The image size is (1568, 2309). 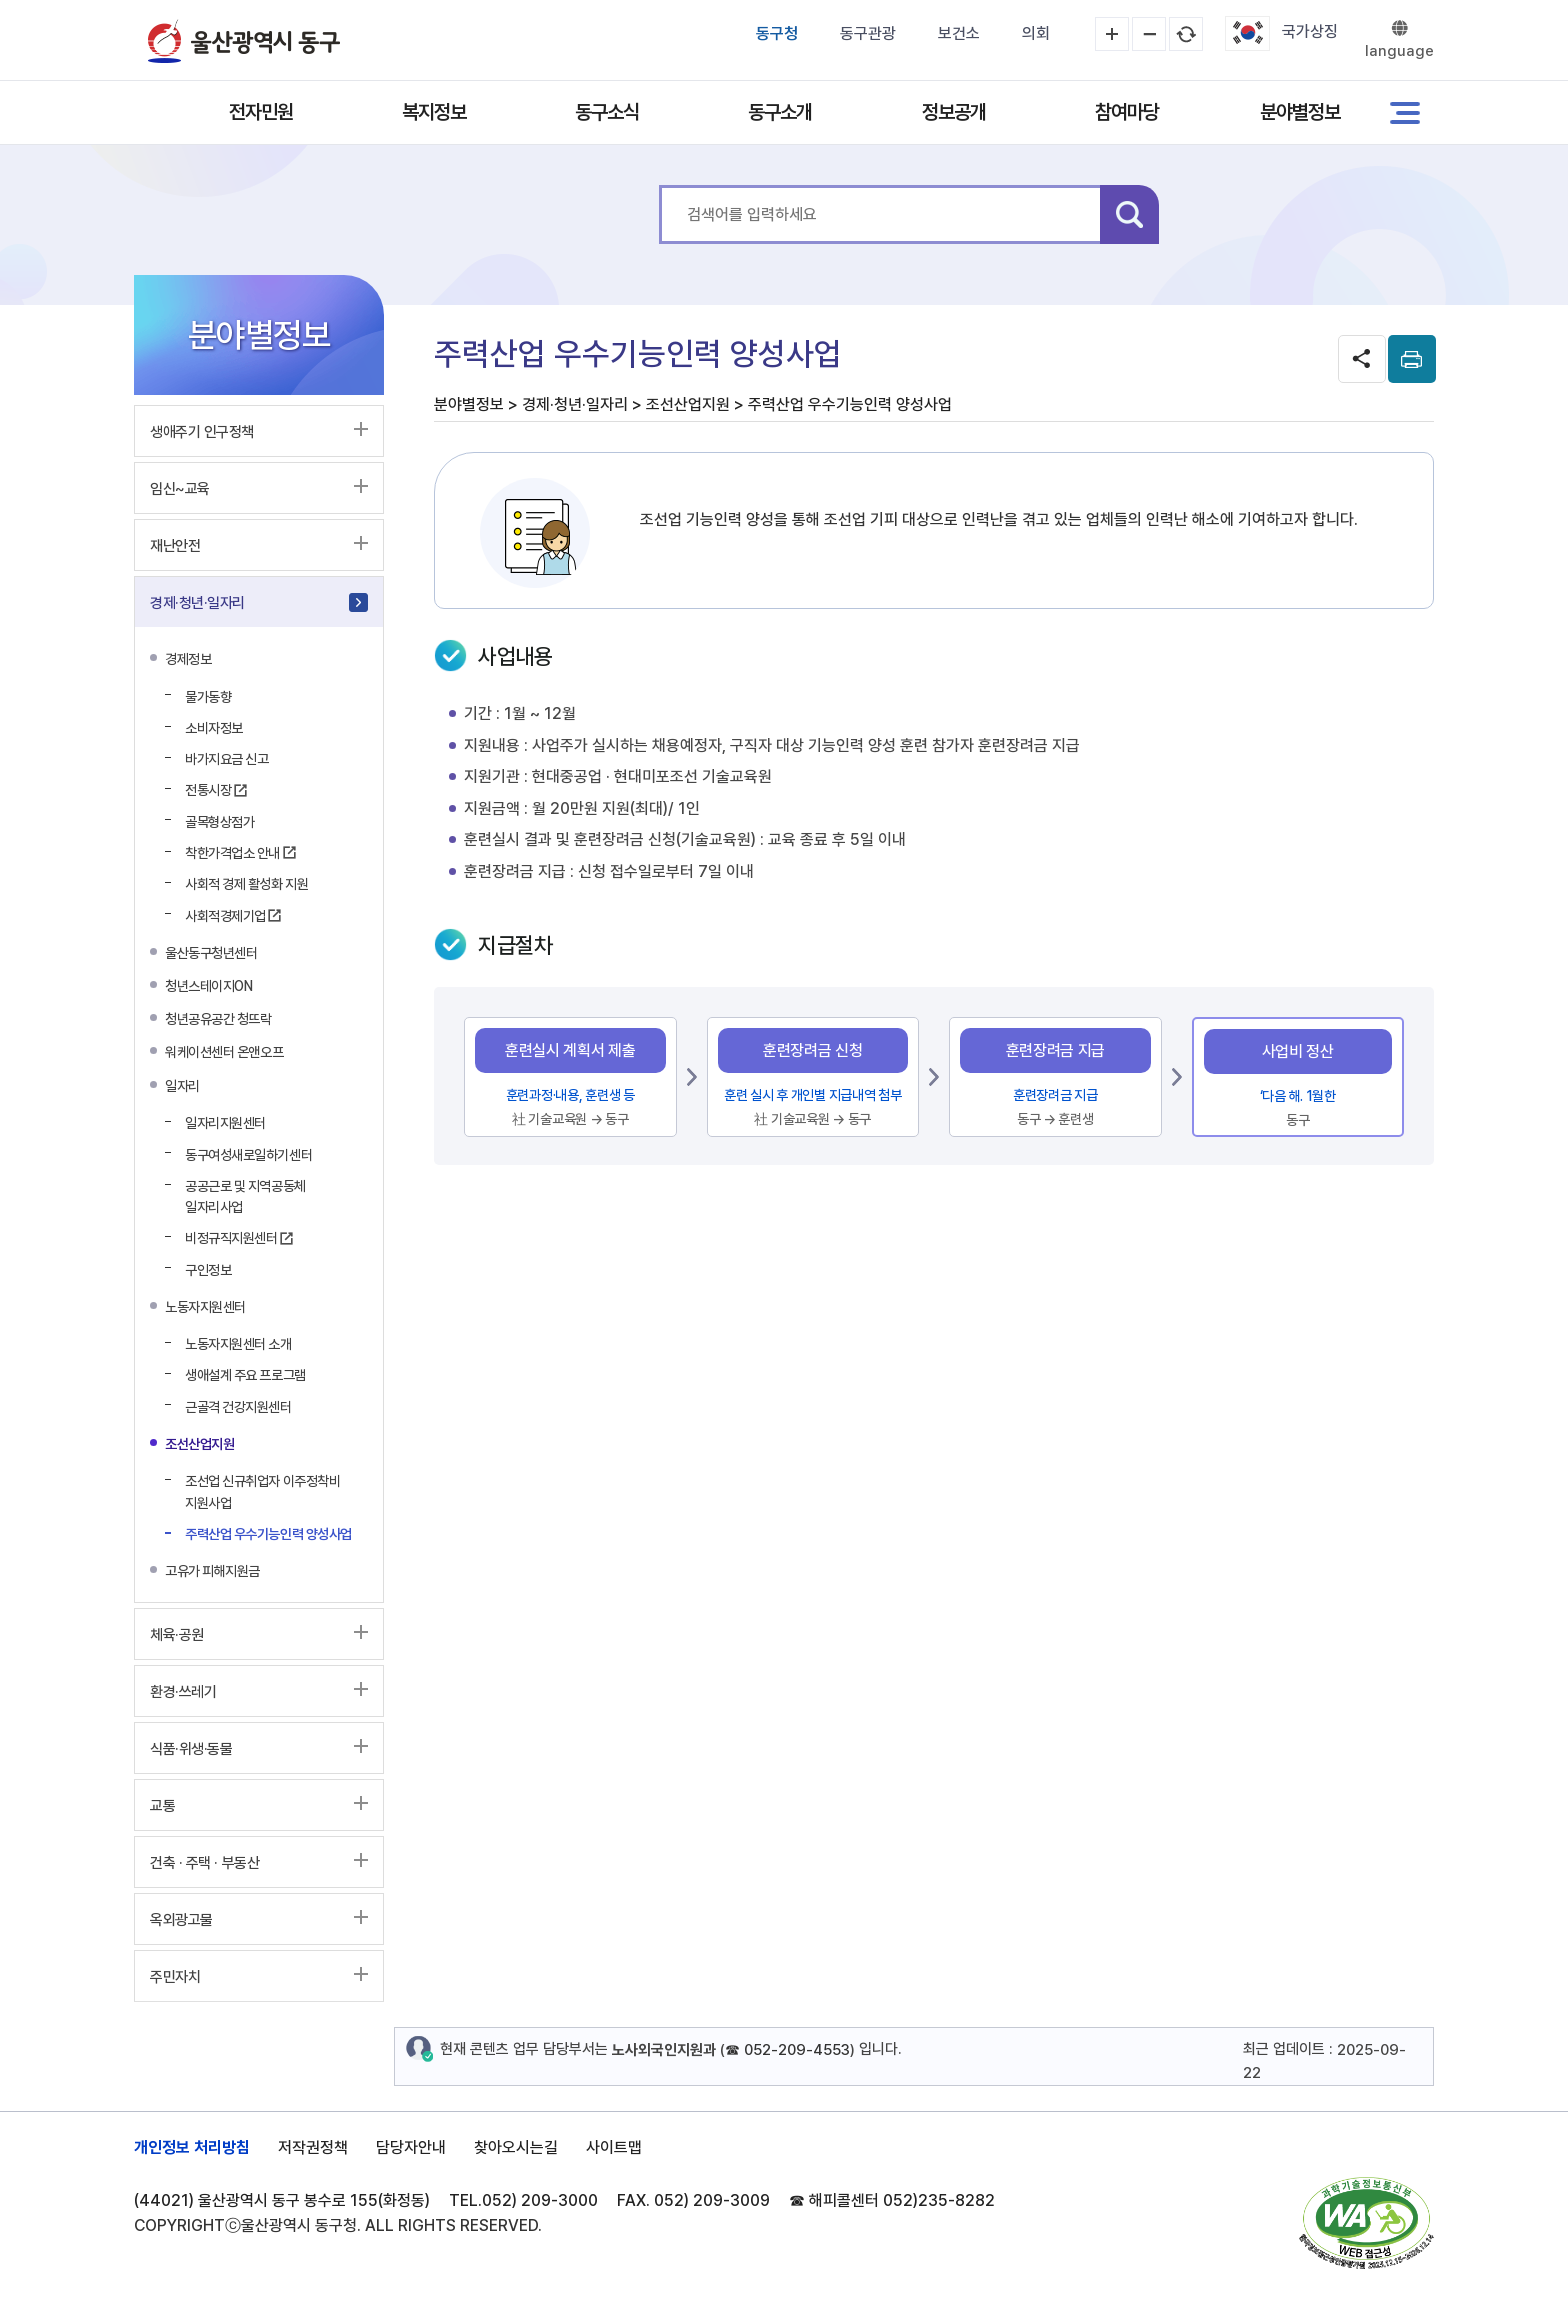 I want to click on 동구관광, so click(x=868, y=33).